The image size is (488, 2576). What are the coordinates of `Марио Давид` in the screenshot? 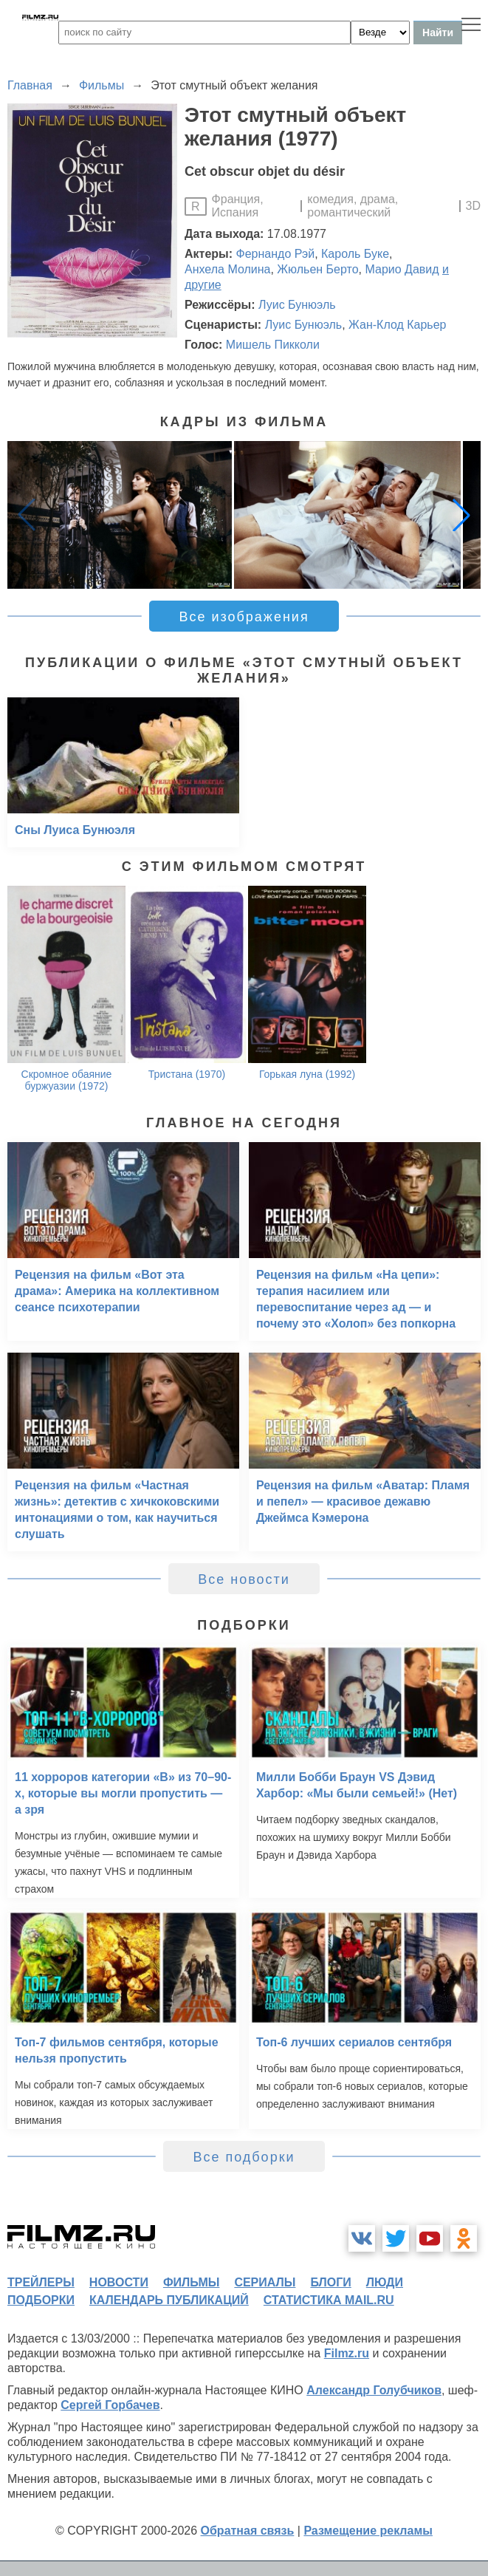 It's located at (402, 269).